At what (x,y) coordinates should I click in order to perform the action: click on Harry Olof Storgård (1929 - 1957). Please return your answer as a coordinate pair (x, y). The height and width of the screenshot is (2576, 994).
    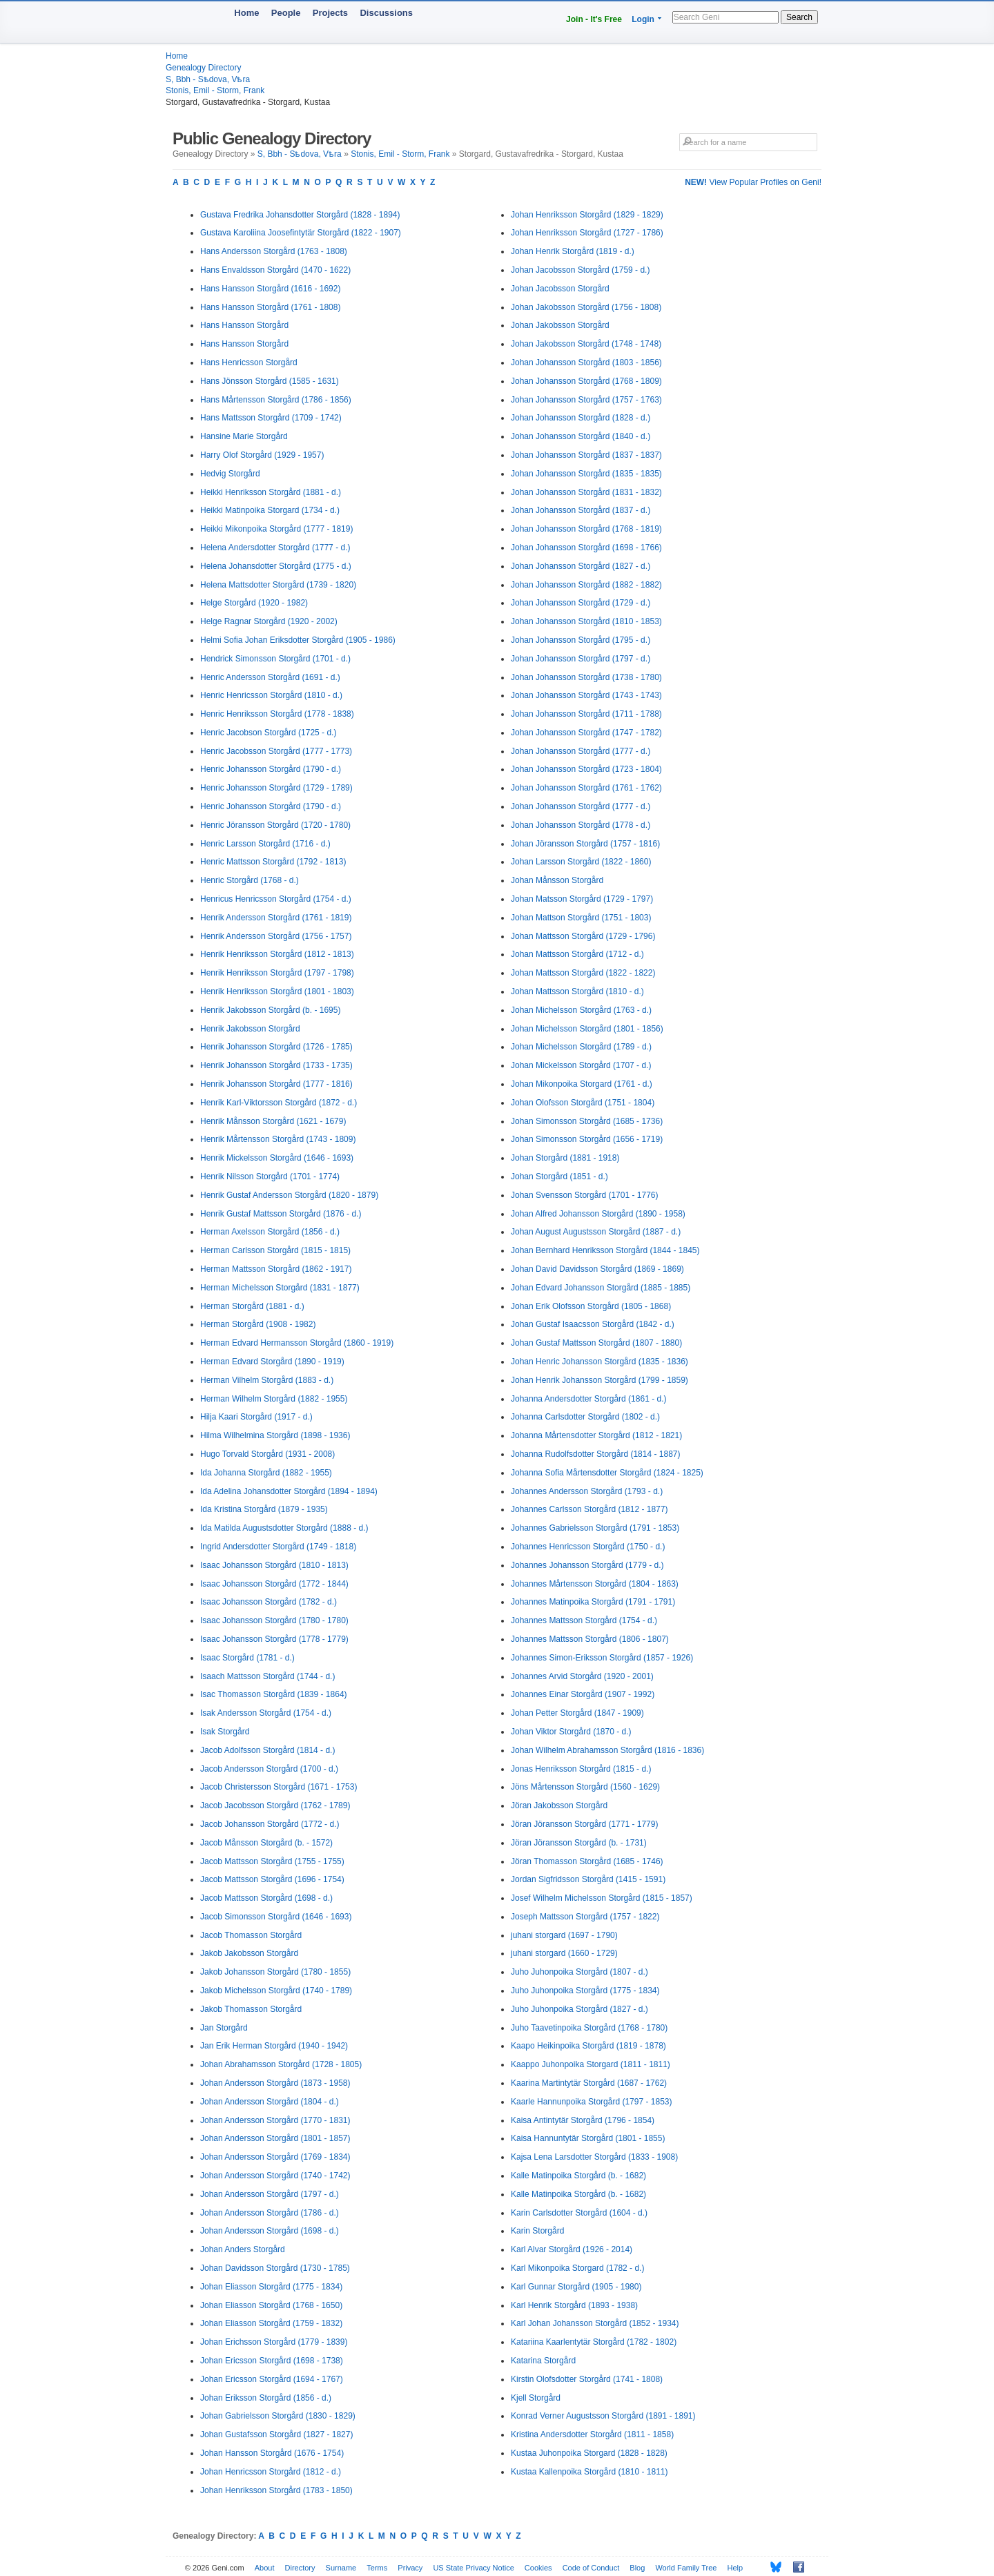
    Looking at the image, I should click on (262, 455).